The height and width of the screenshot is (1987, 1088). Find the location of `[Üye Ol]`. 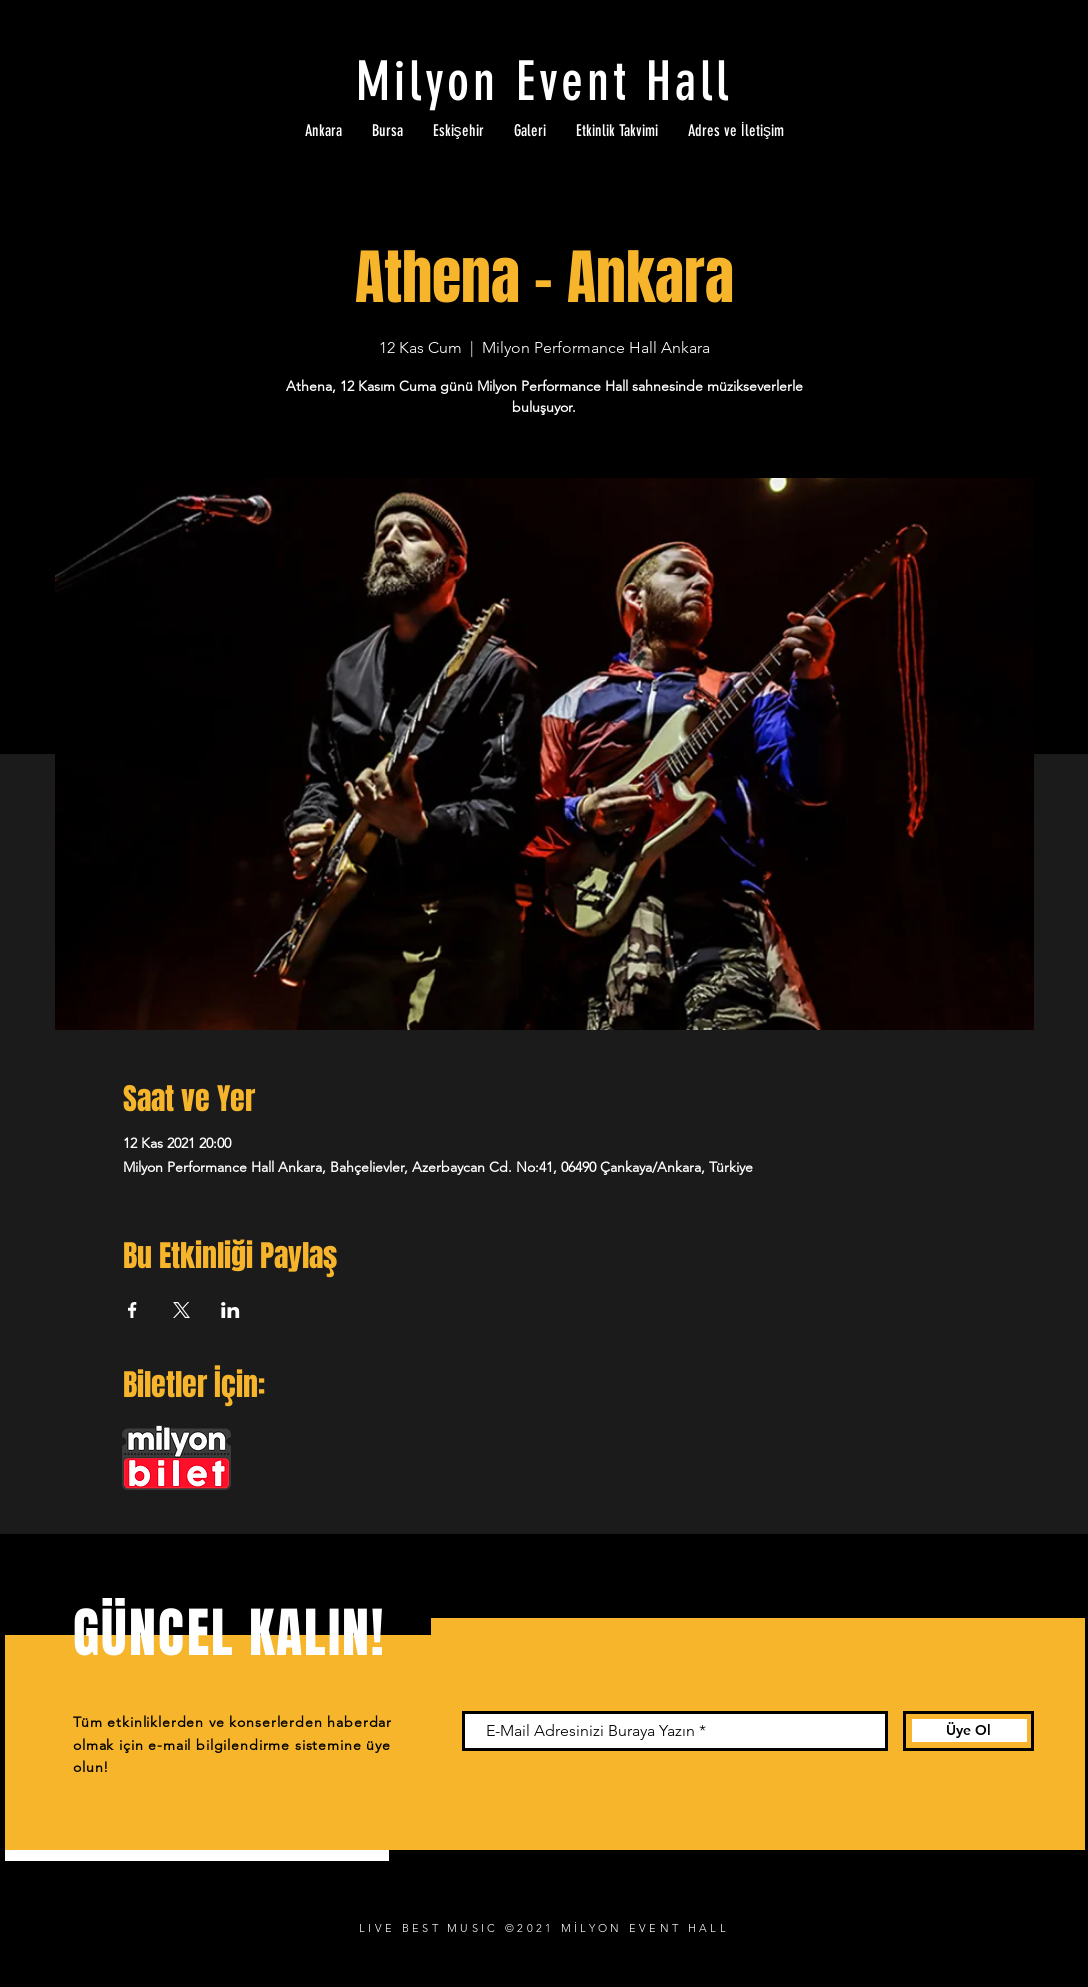

[Üye Ol] is located at coordinates (968, 1731).